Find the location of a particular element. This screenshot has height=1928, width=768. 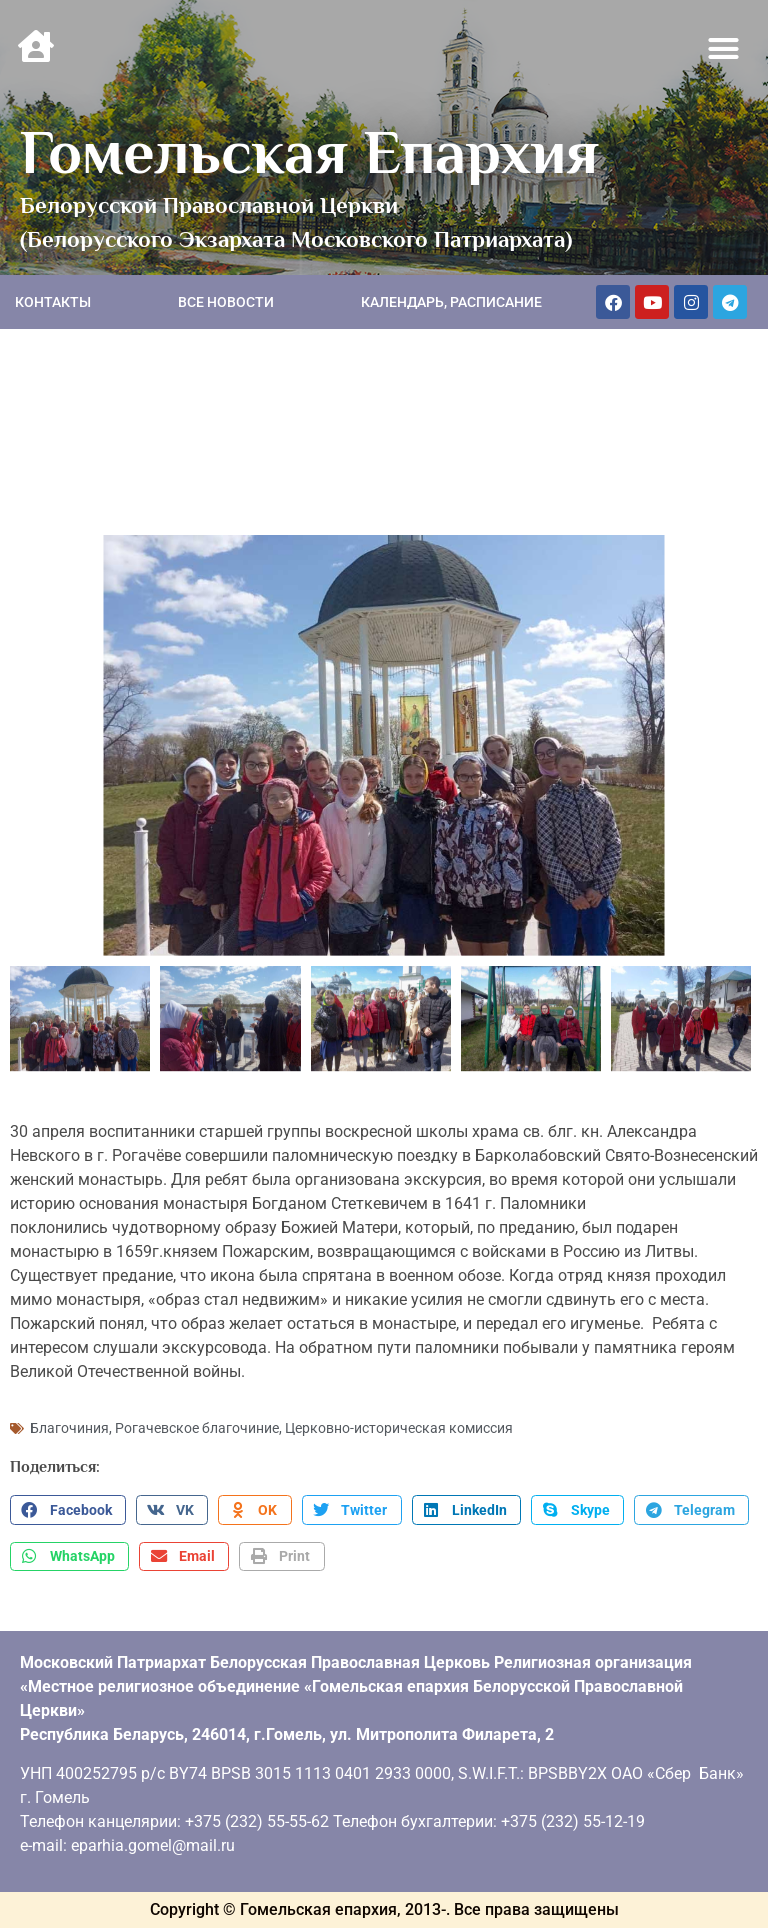

Церковно-историческая комиссия is located at coordinates (399, 1428).